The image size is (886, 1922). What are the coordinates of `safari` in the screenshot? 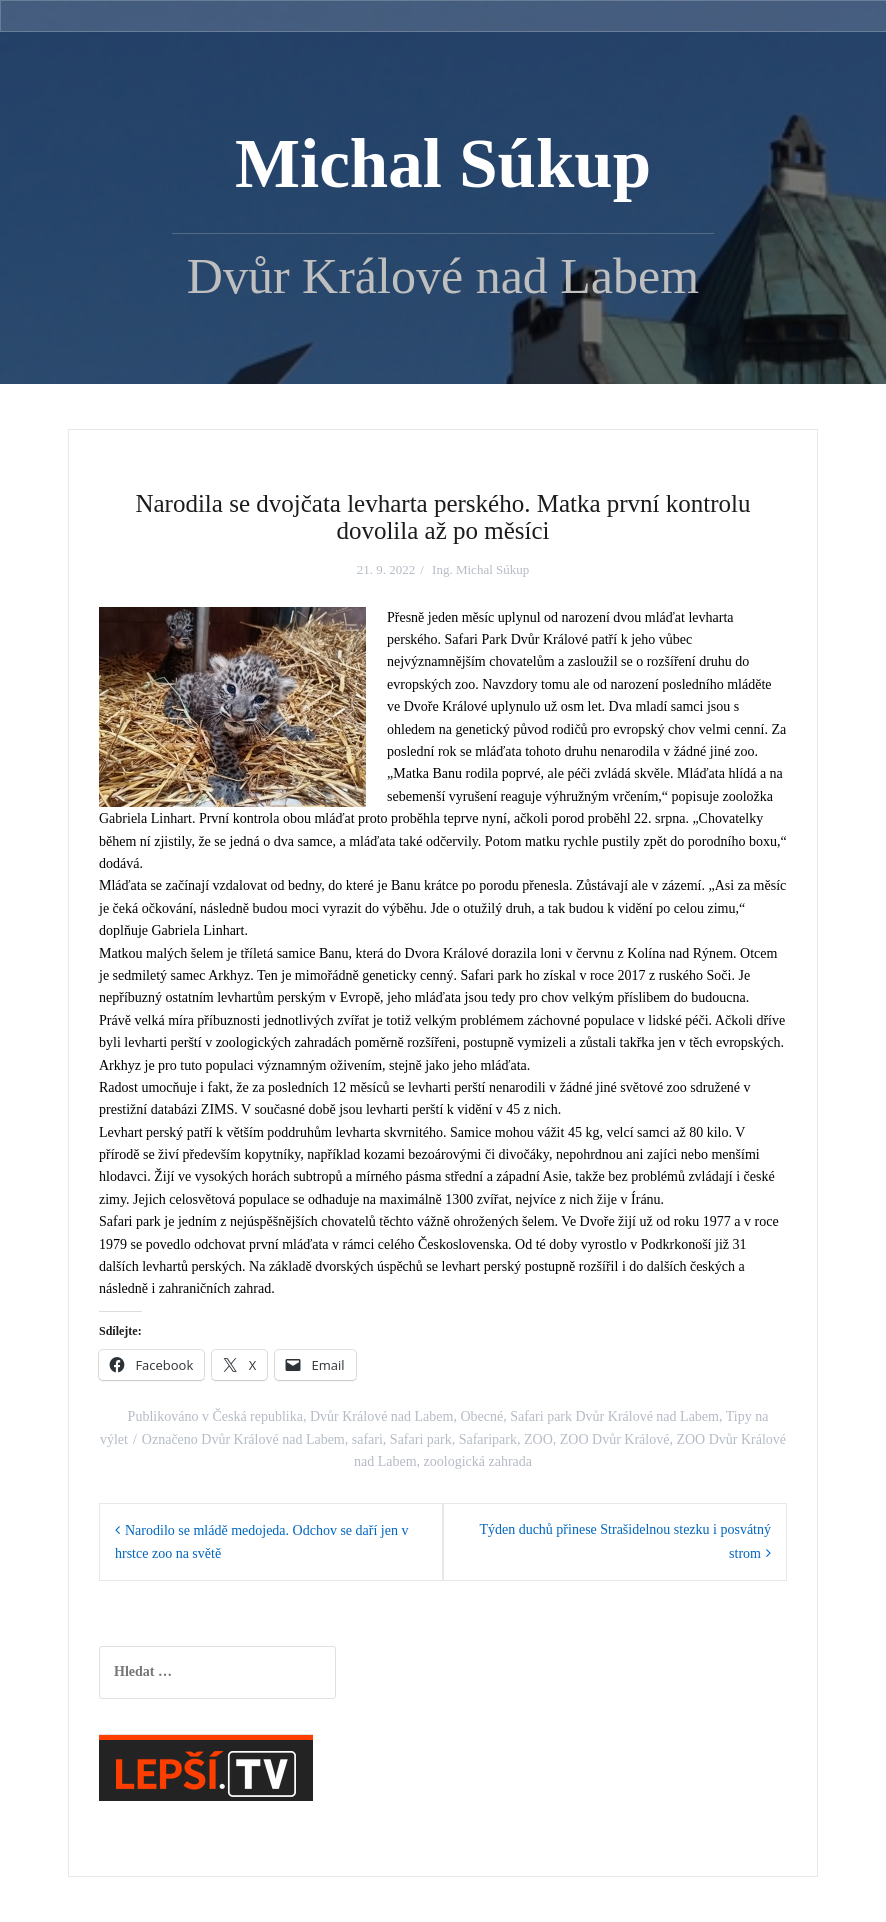 It's located at (367, 1439).